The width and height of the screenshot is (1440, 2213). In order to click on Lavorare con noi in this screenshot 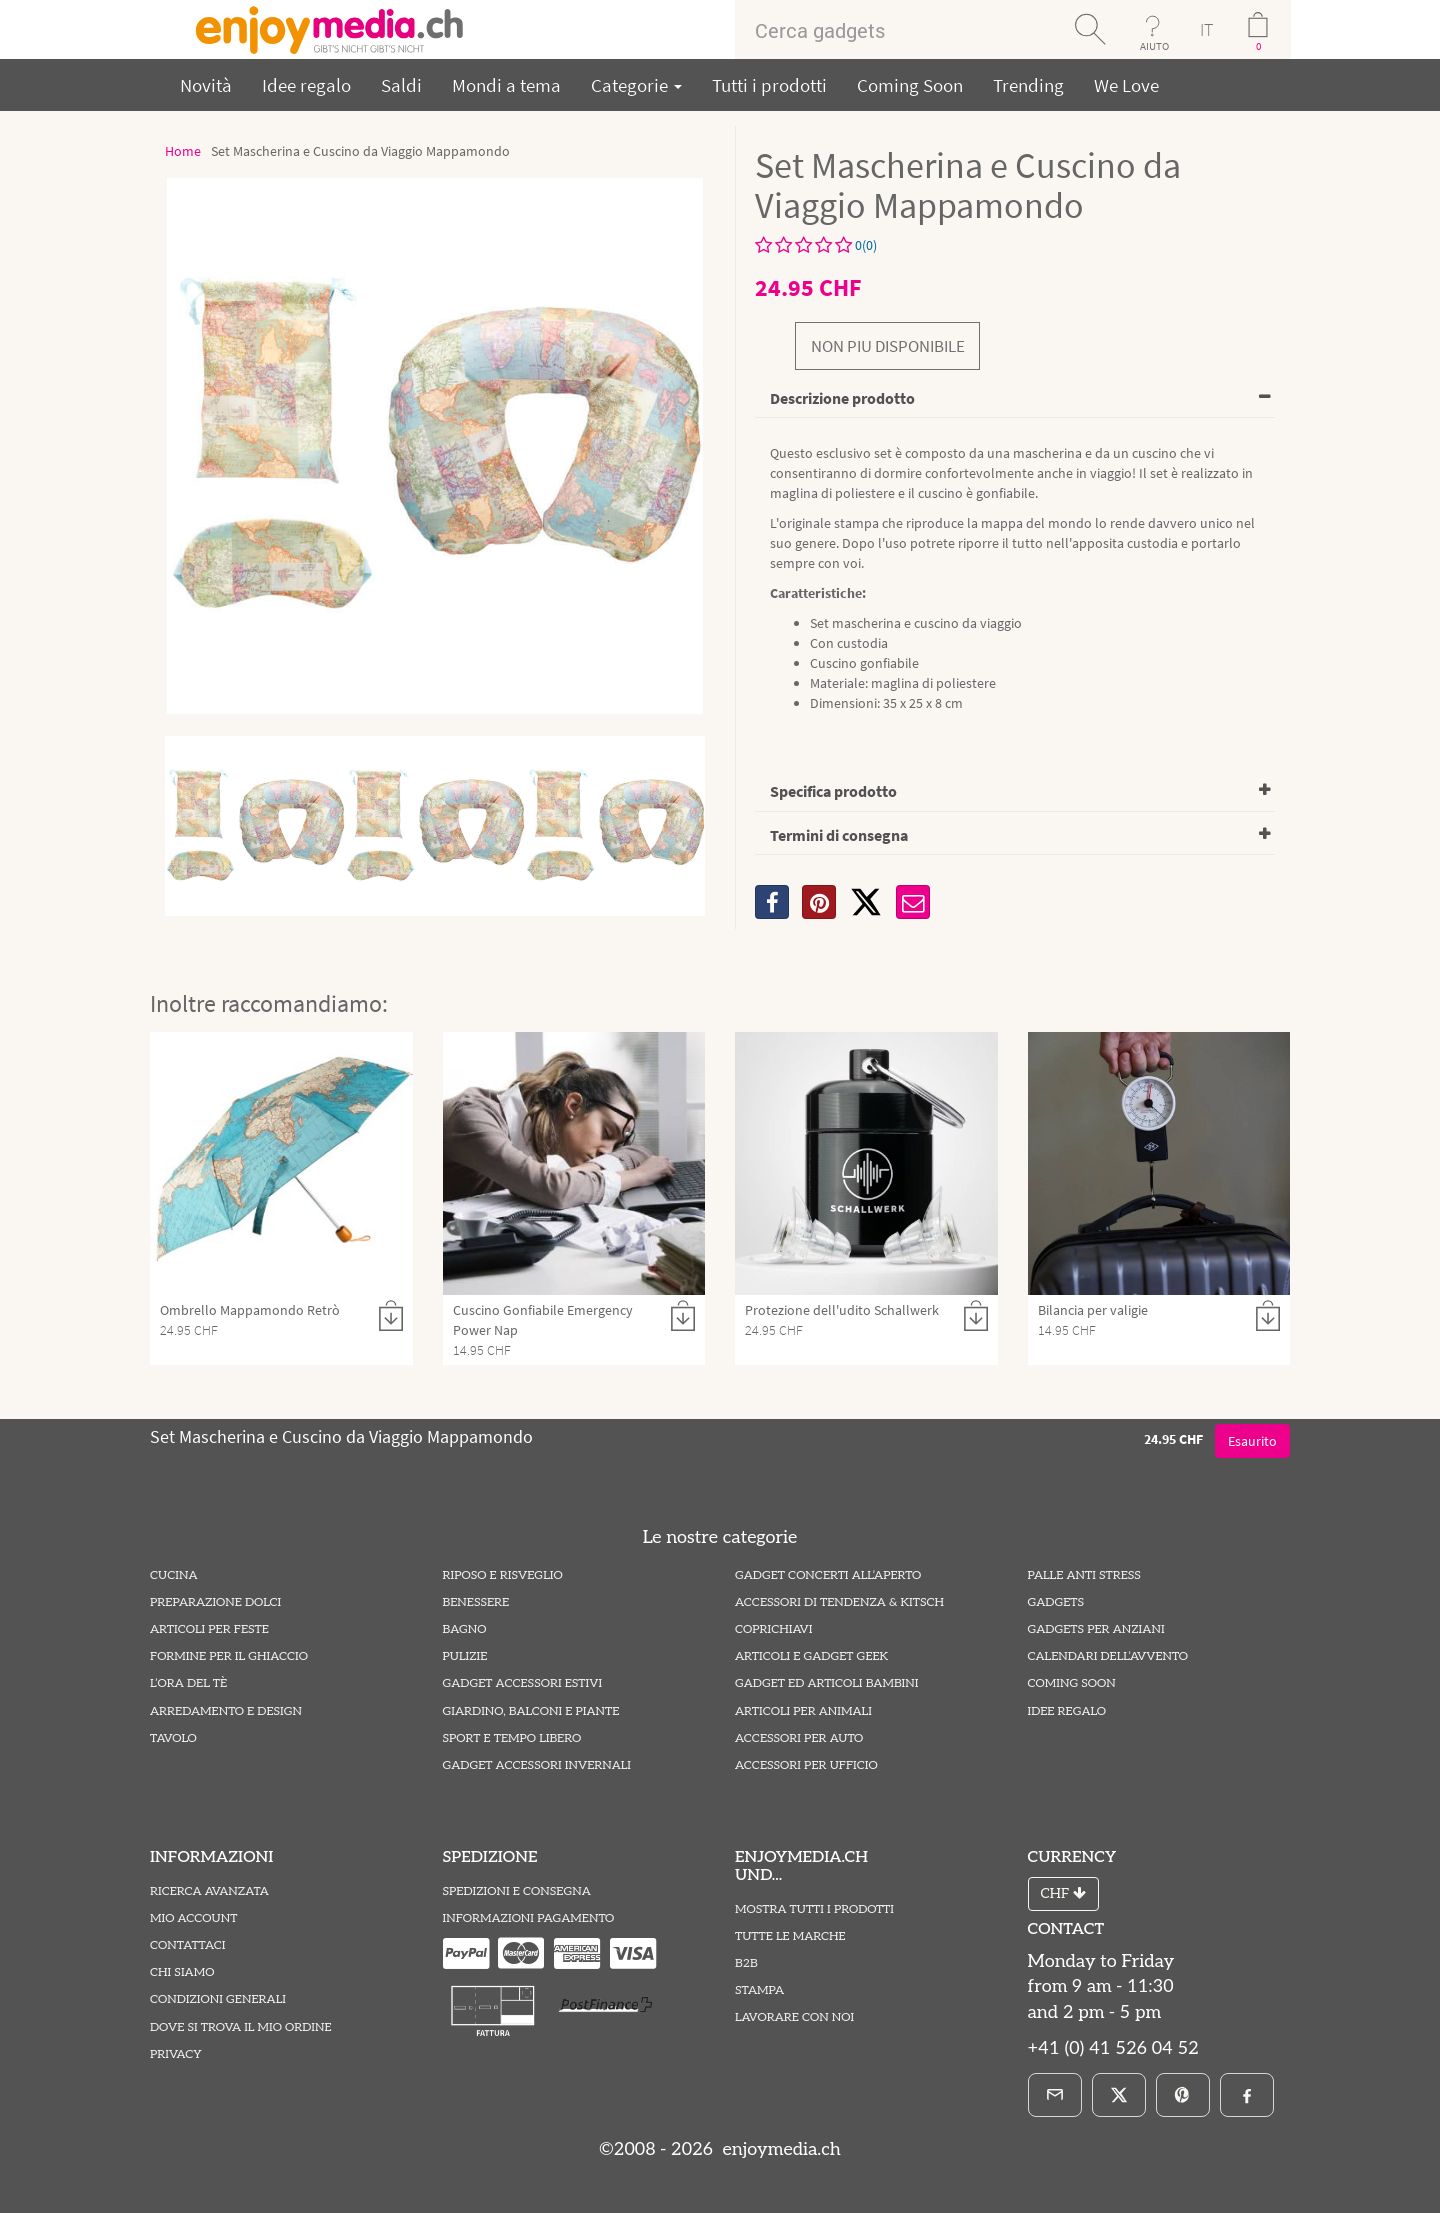, I will do `click(794, 2017)`.